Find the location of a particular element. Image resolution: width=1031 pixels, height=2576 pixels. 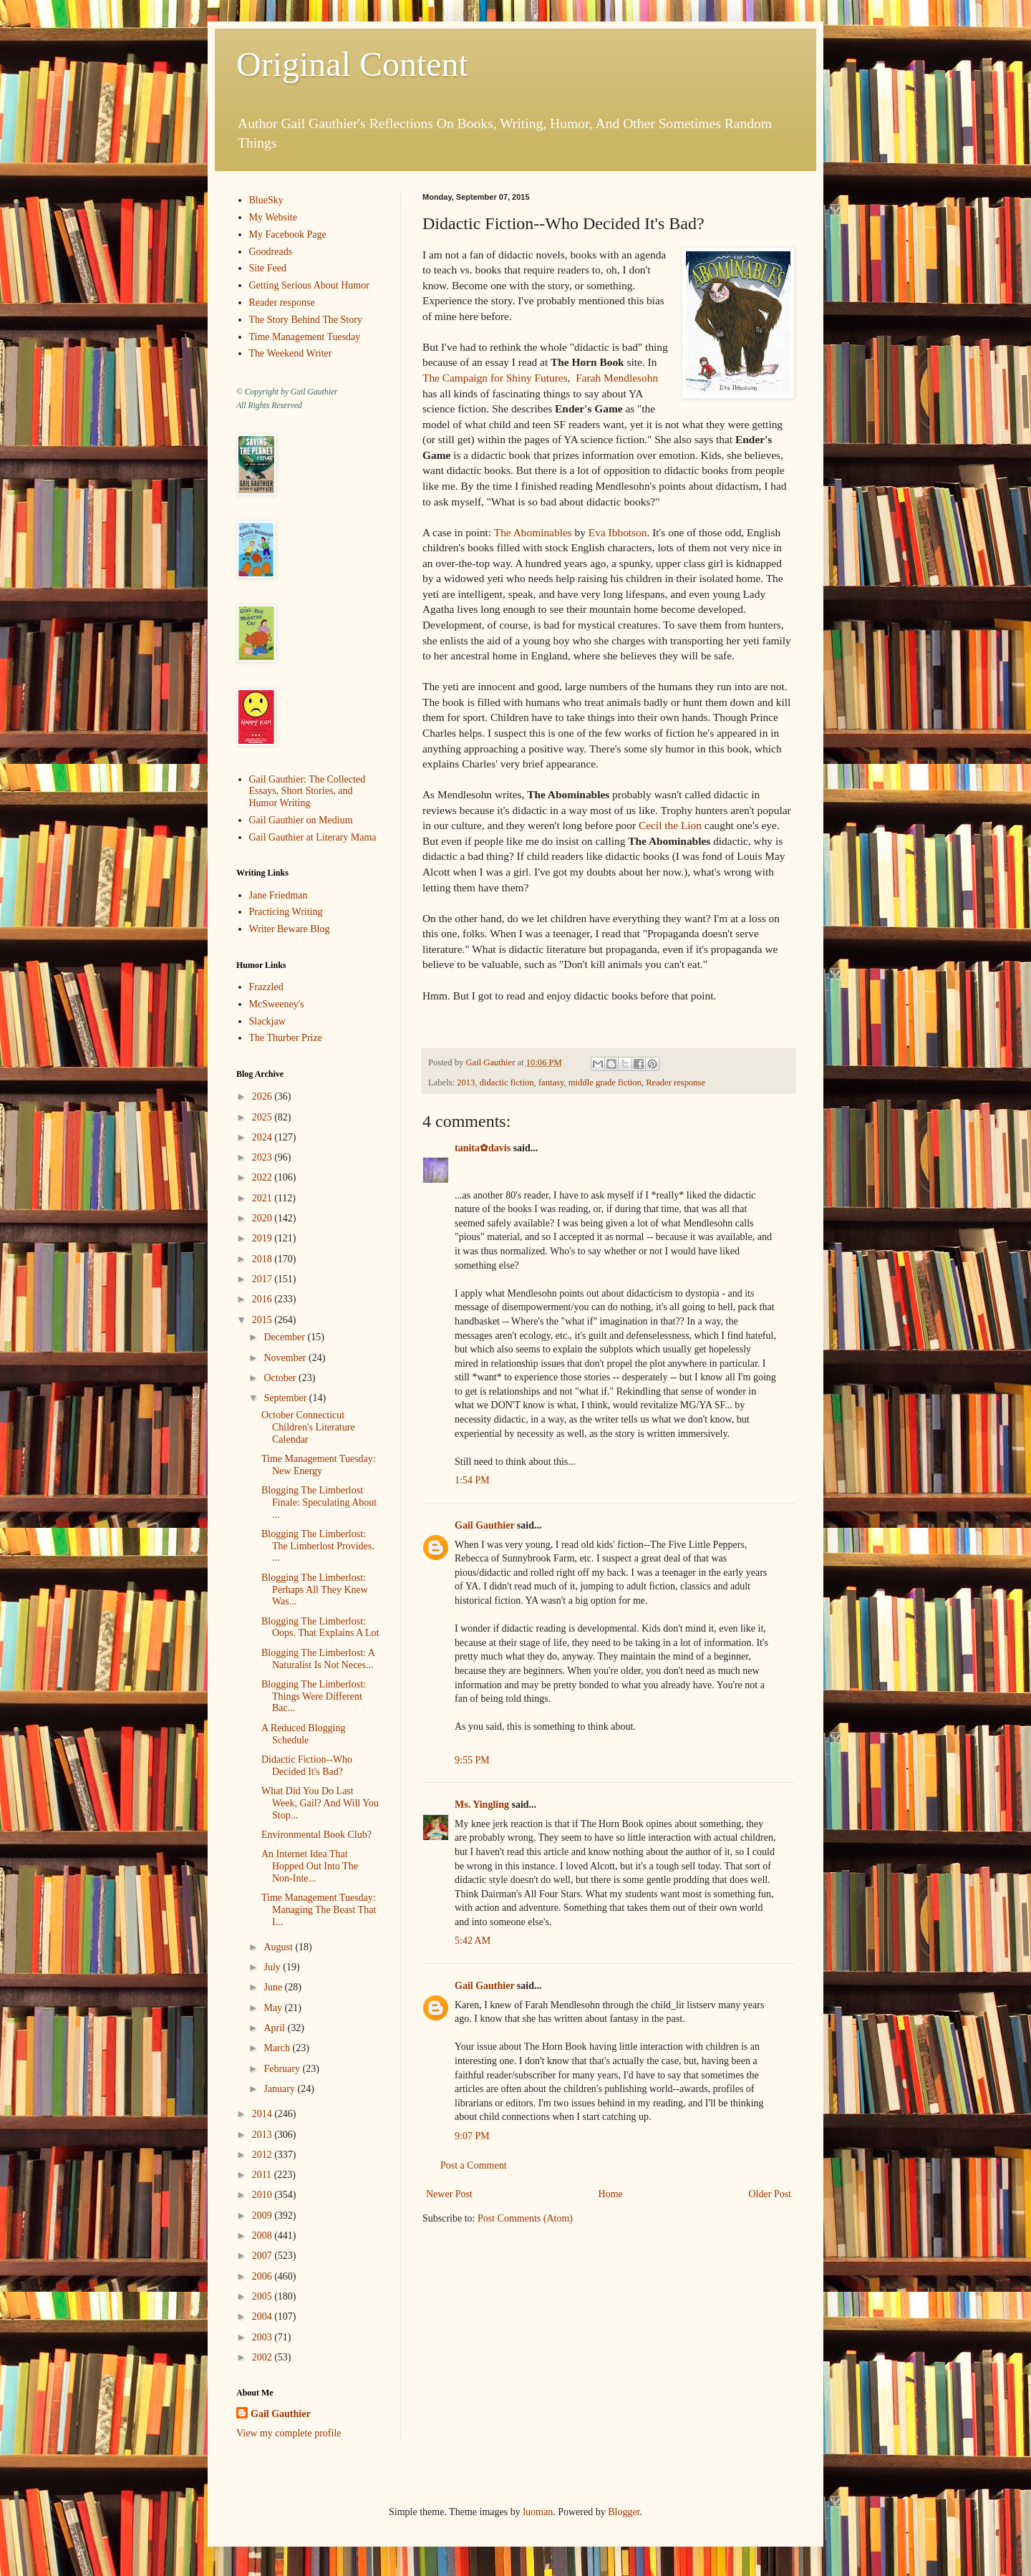

2016 is located at coordinates (263, 1299).